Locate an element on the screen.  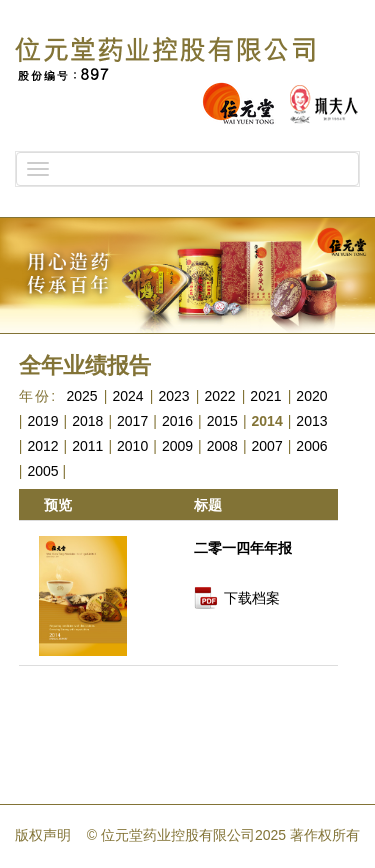
2024 is located at coordinates (127, 396).